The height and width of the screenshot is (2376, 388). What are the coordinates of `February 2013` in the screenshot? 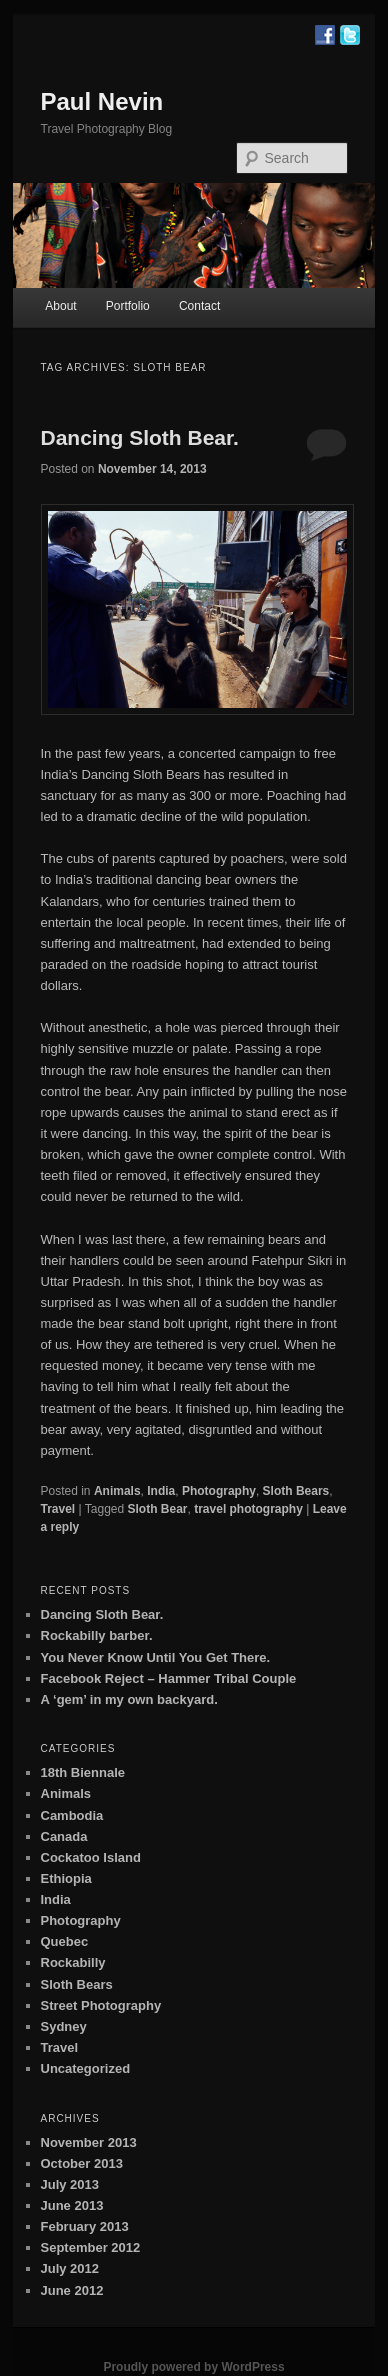 It's located at (85, 2226).